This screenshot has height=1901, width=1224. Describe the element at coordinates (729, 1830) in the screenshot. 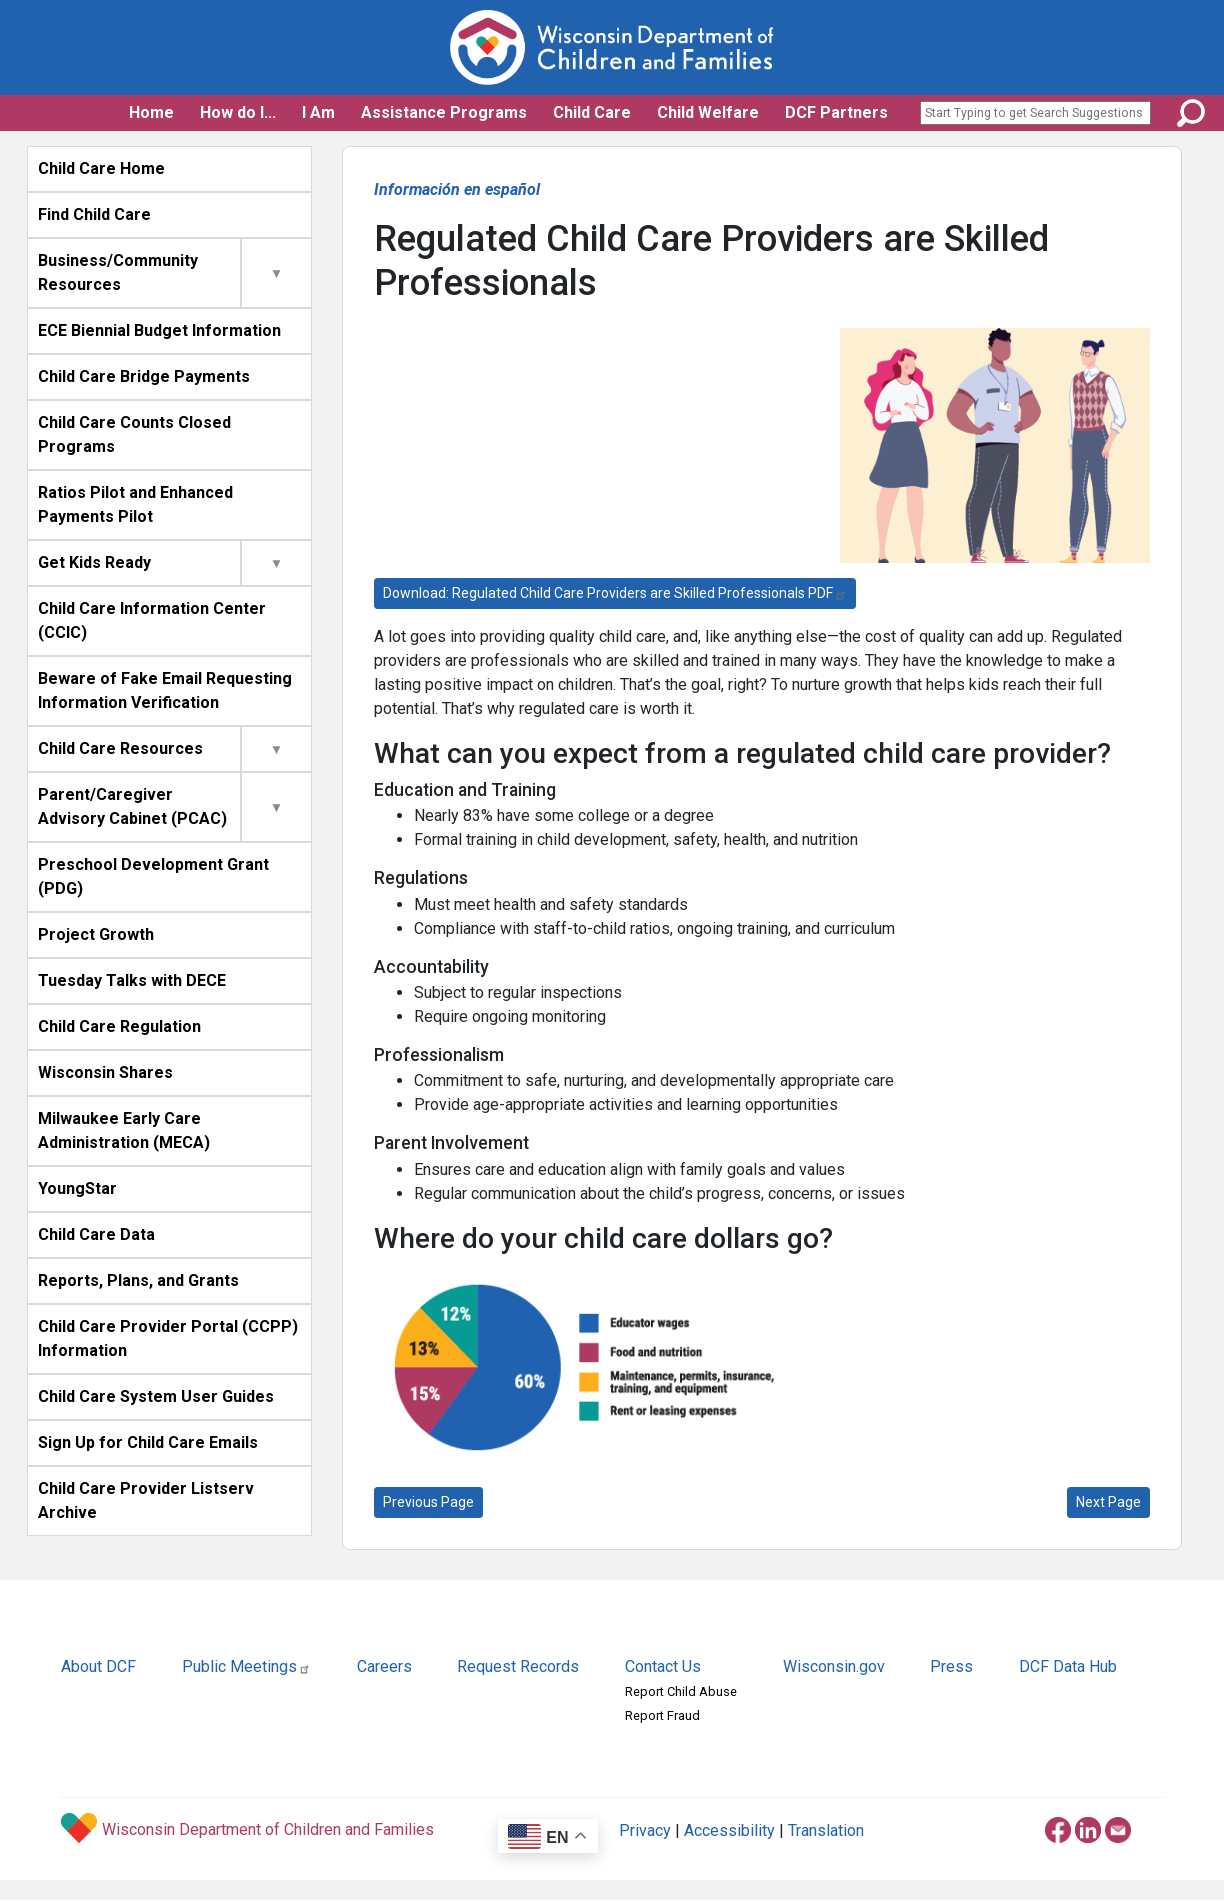

I see `Accessibility` at that location.